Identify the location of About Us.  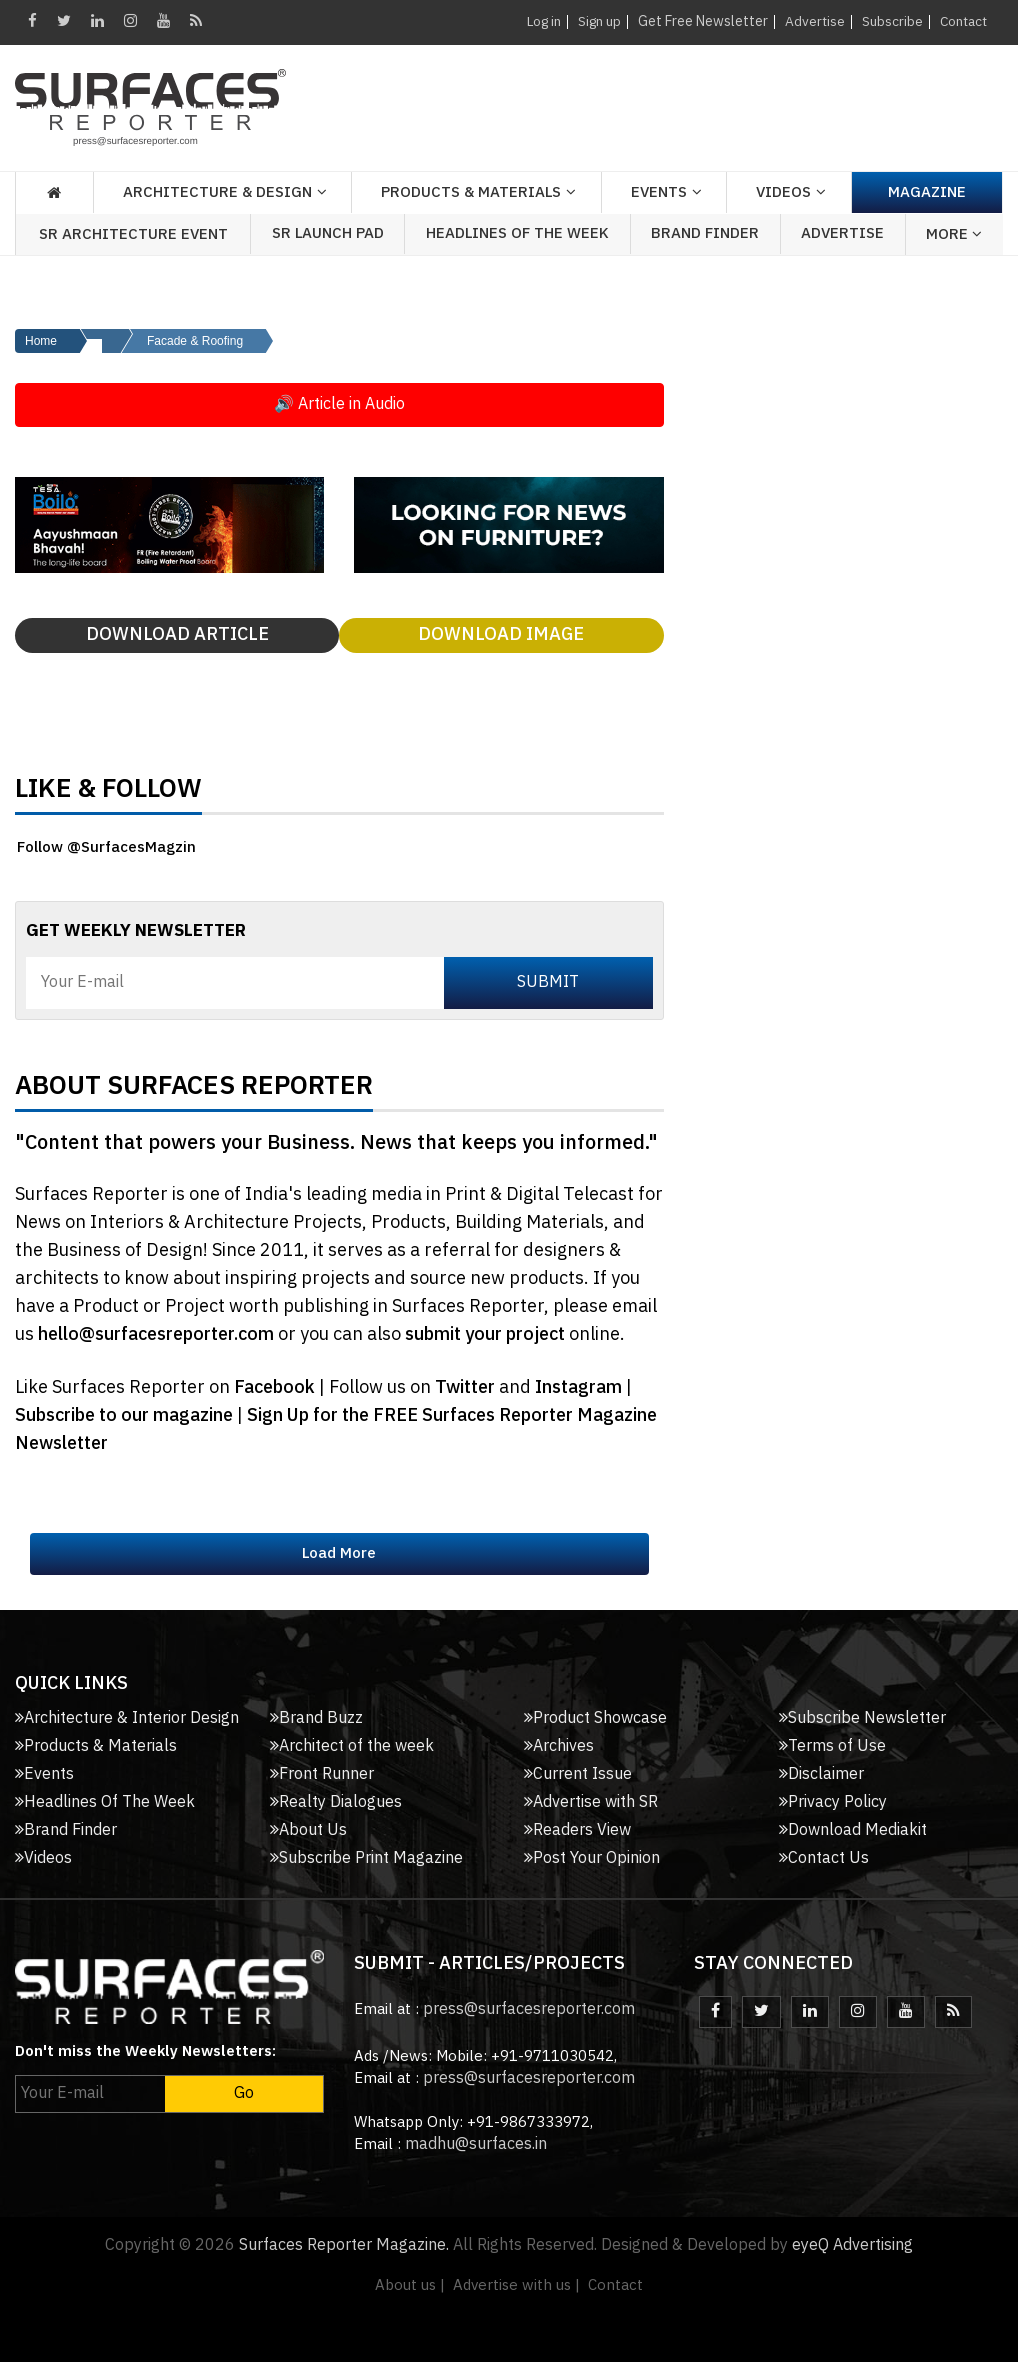
(308, 1830).